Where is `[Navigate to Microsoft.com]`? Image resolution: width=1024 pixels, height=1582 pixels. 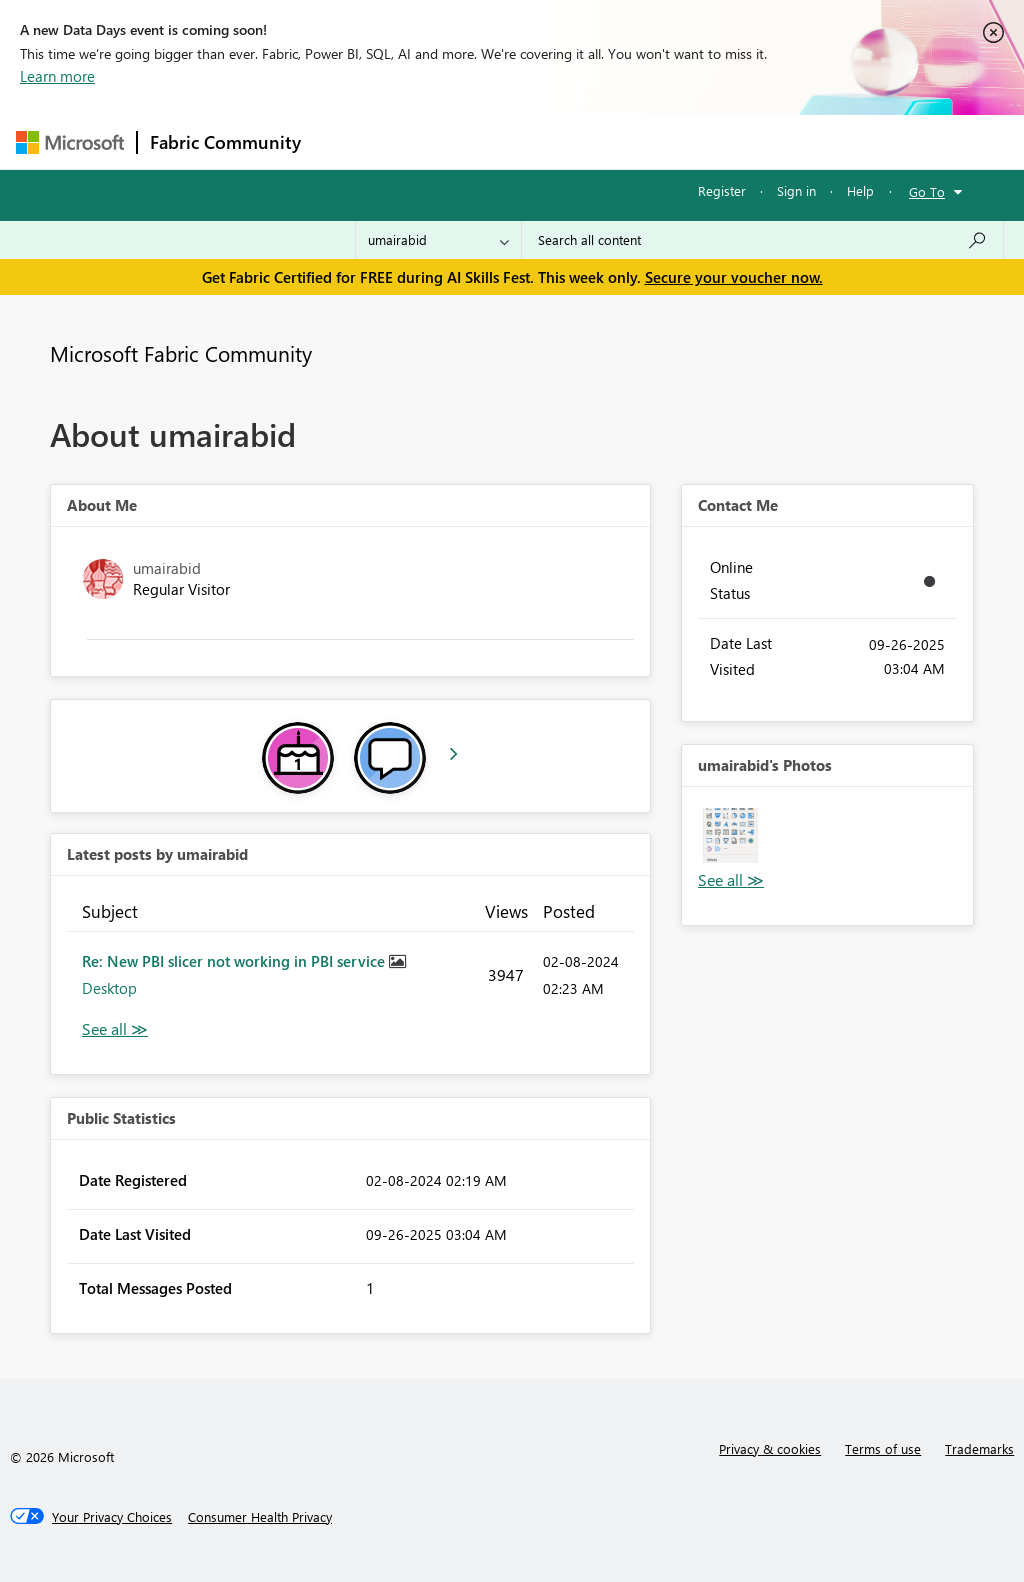
[Navigate to Microsoft.com] is located at coordinates (70, 142).